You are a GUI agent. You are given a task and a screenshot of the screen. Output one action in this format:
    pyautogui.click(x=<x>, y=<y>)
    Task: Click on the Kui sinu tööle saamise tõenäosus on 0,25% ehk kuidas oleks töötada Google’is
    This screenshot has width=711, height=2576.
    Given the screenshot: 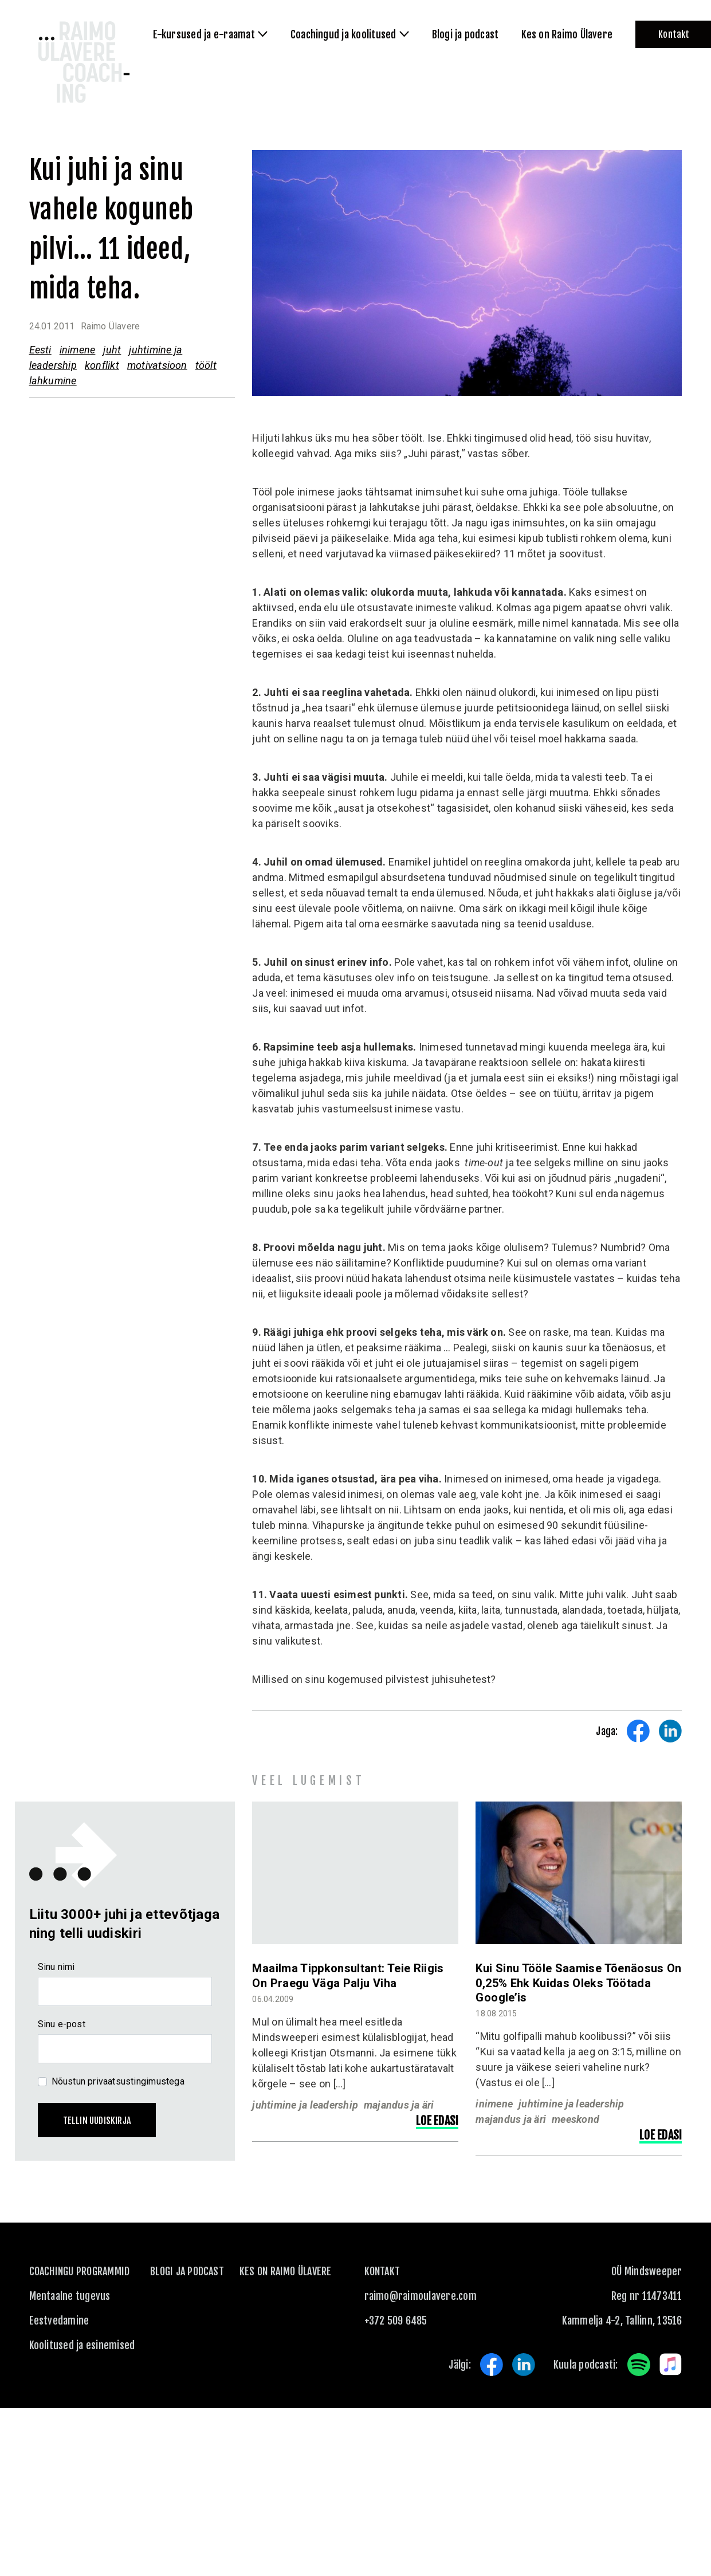 What is the action you would take?
    pyautogui.click(x=578, y=1982)
    